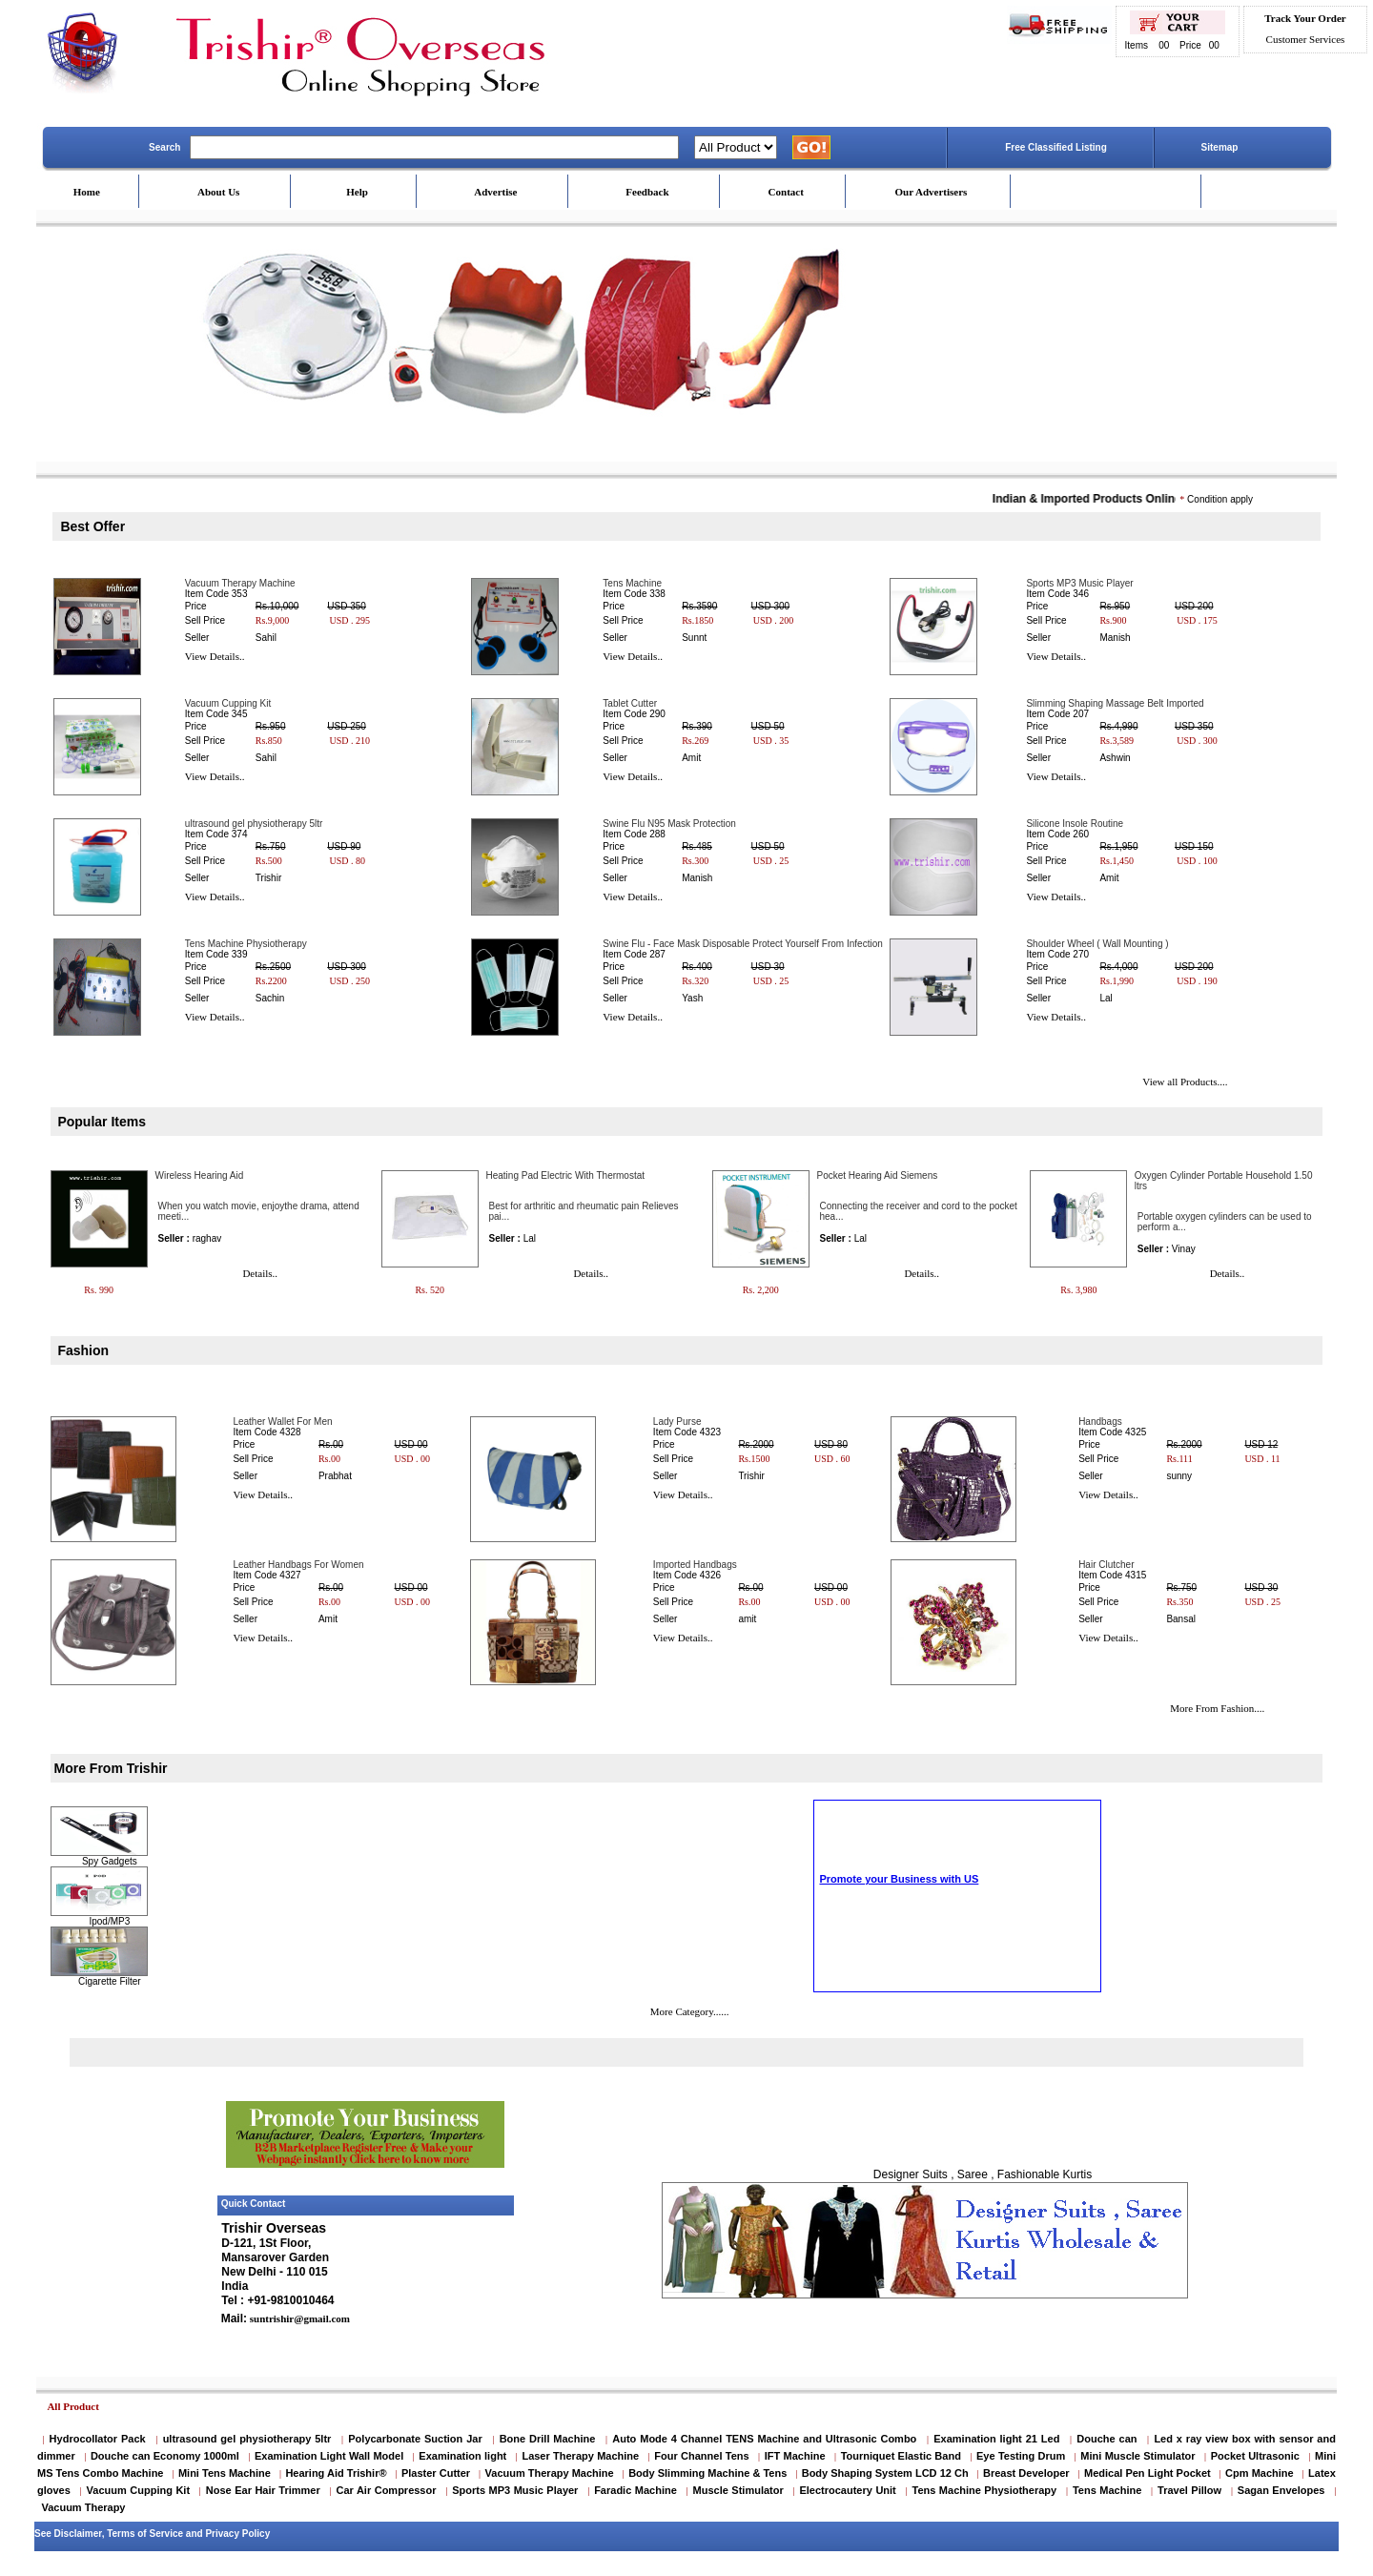 This screenshot has height=2576, width=1373. I want to click on Nose Ear Hair Trimmer, so click(263, 2490).